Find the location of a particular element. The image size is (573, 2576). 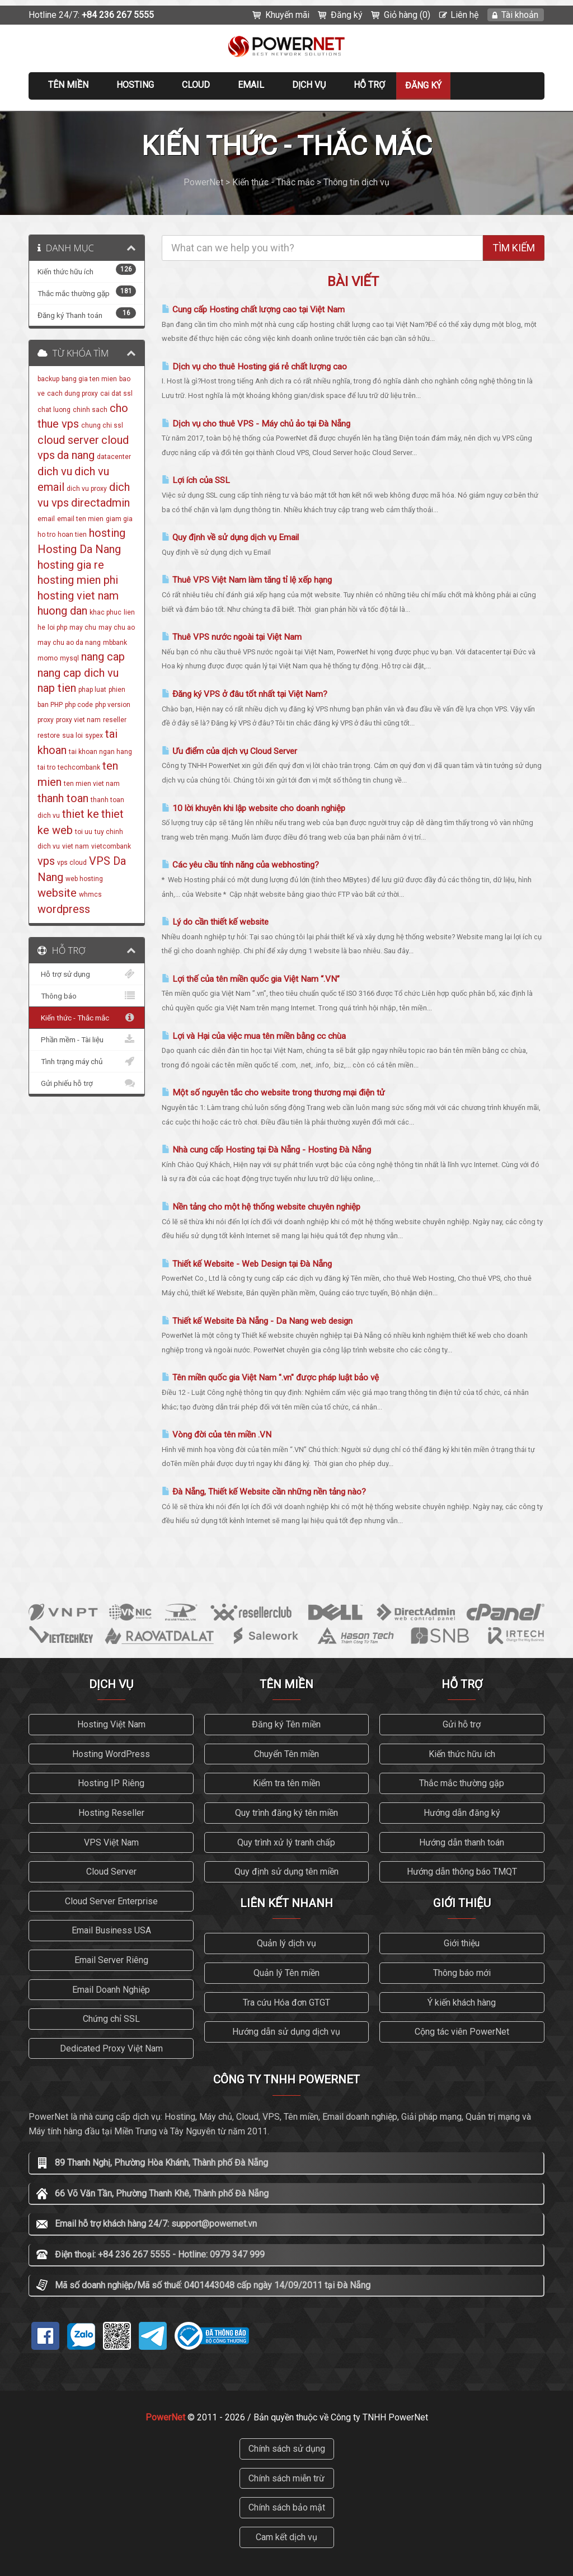

sua loi is located at coordinates (72, 735).